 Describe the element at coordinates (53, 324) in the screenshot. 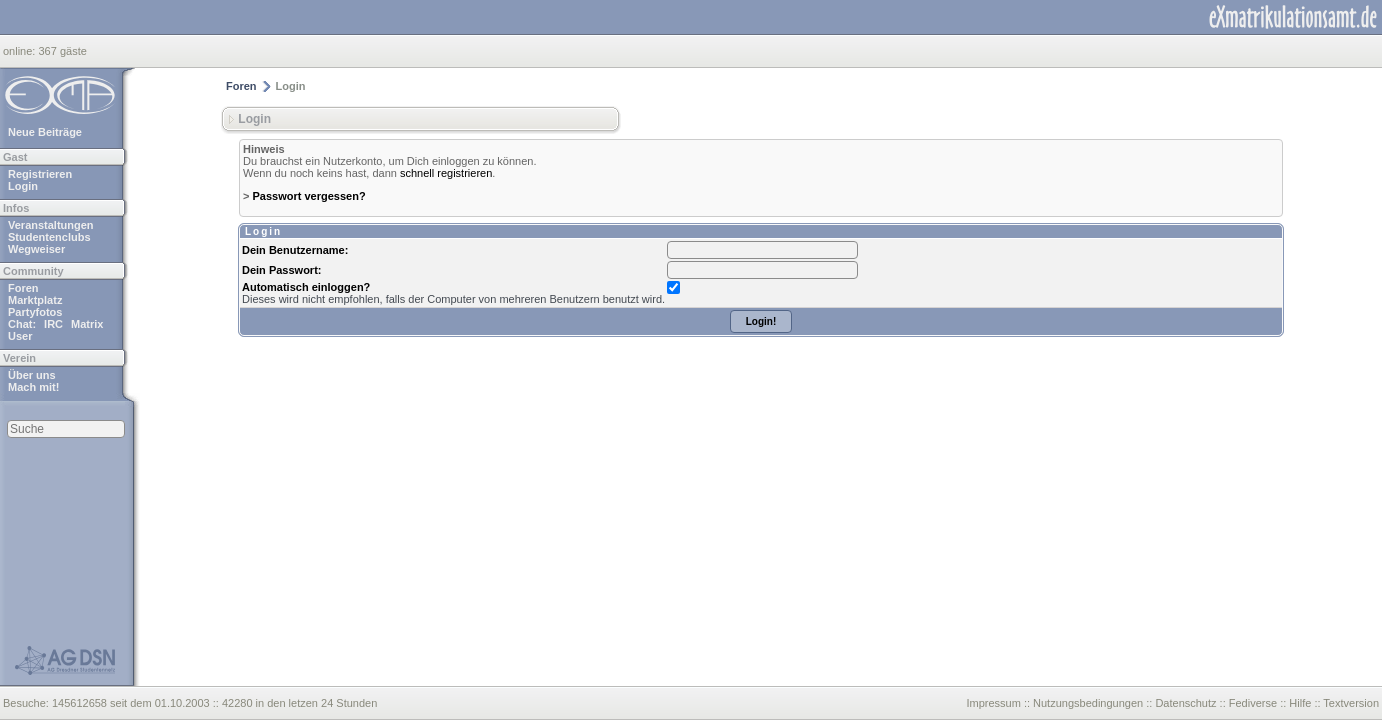

I see `IRC` at that location.